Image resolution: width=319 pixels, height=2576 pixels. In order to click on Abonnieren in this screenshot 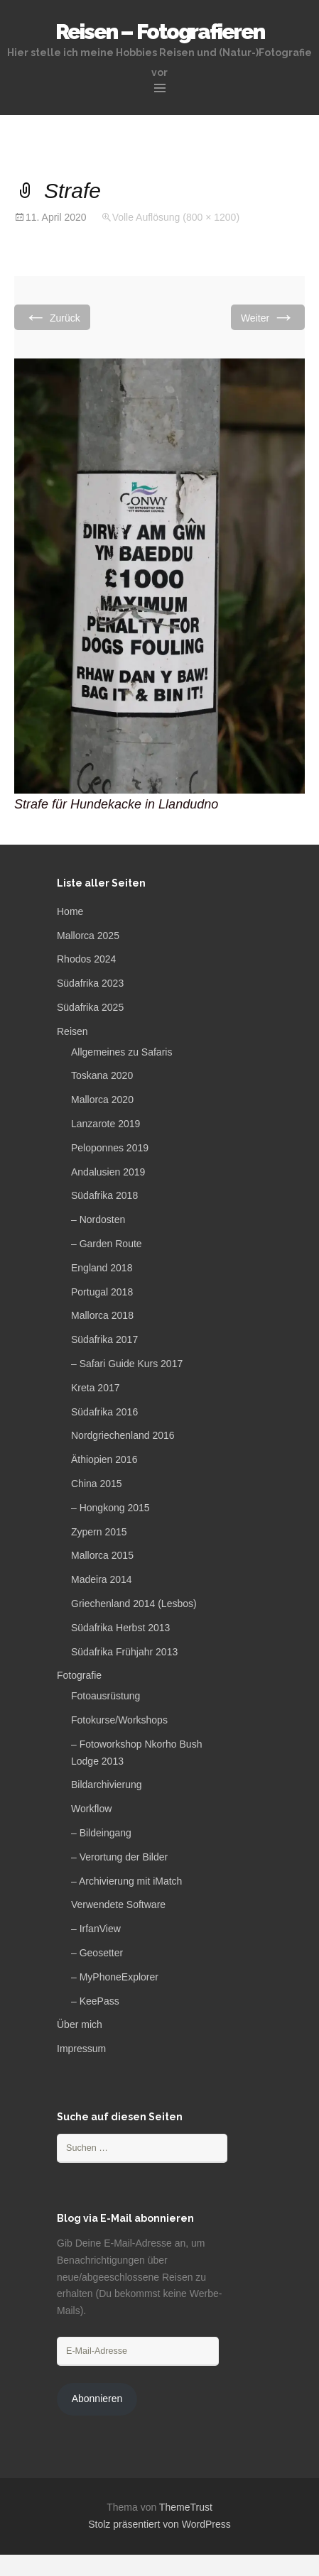, I will do `click(97, 2398)`.